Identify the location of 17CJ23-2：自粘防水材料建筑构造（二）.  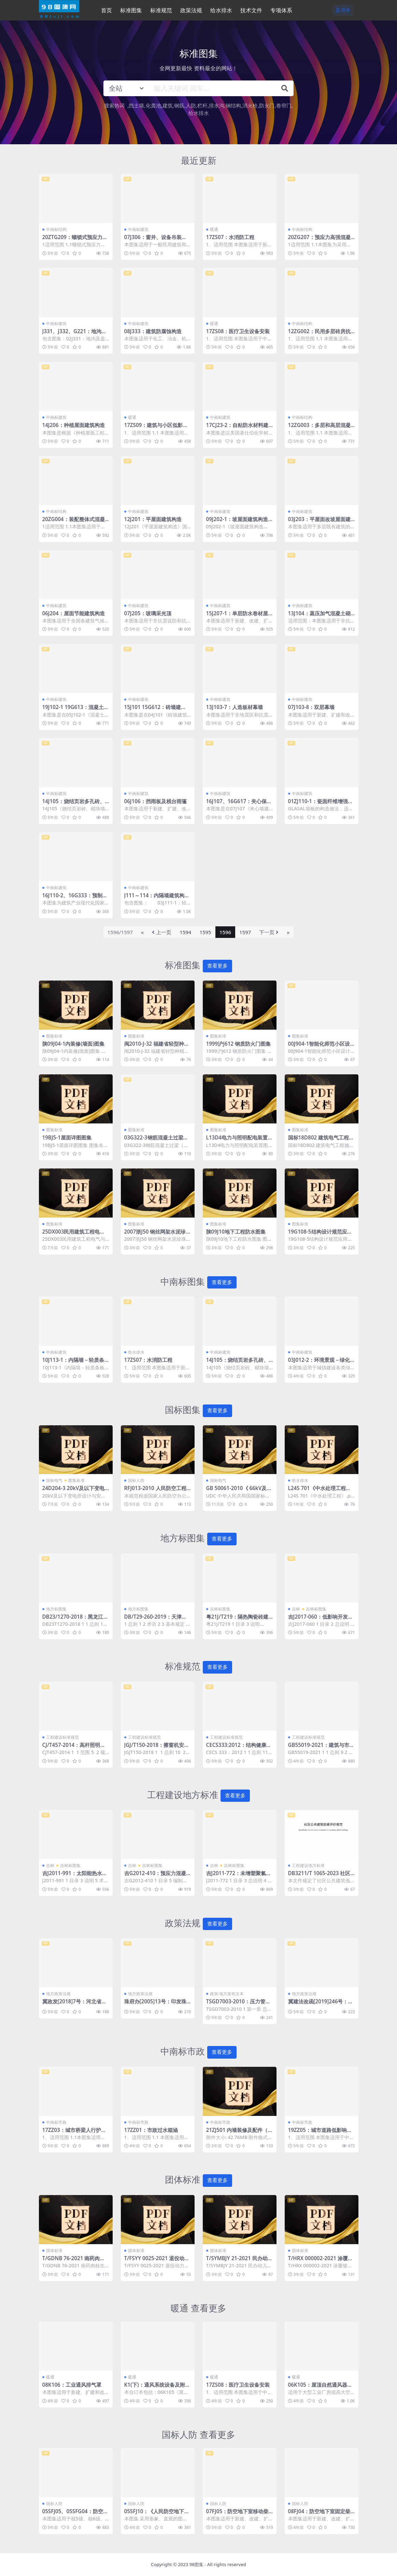
(237, 428).